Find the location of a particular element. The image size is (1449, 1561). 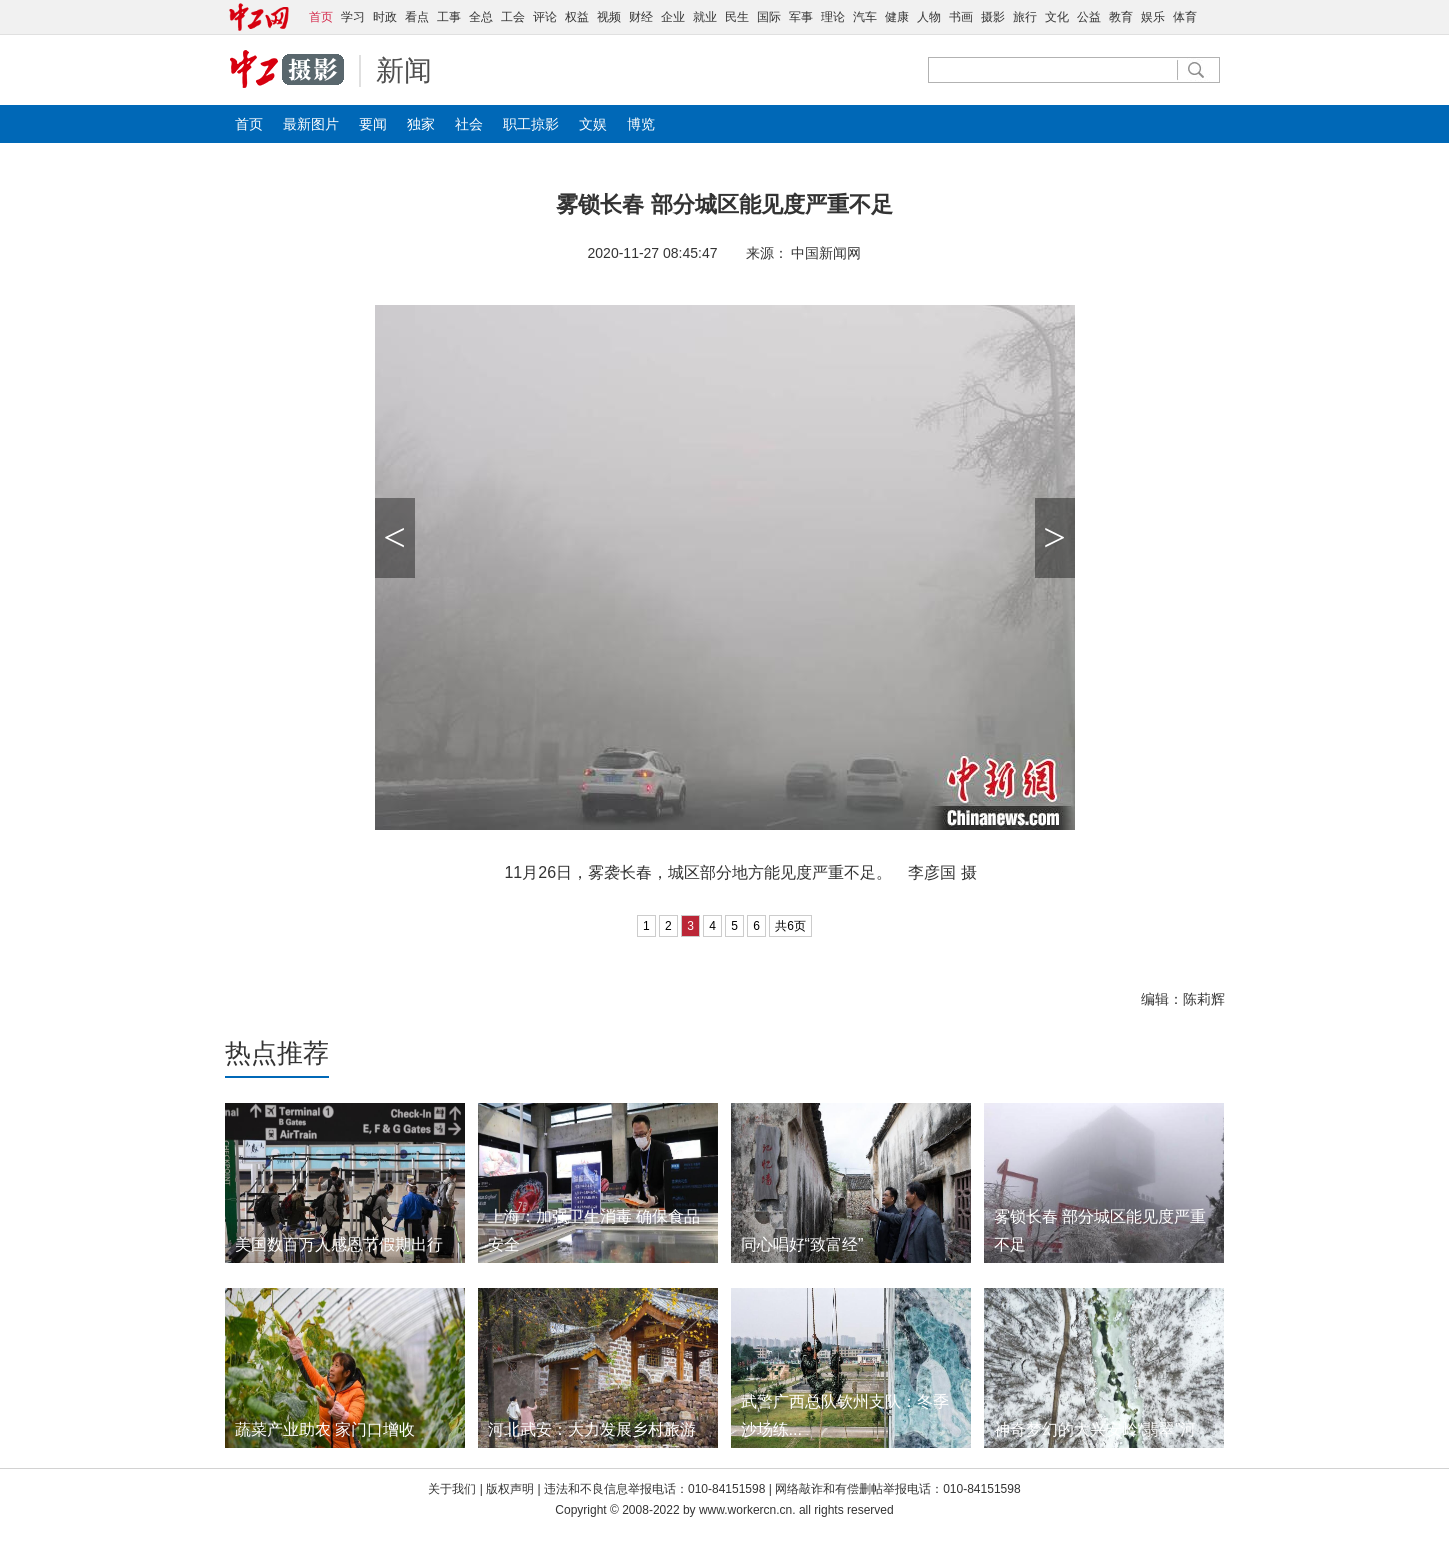

博览 is located at coordinates (641, 124).